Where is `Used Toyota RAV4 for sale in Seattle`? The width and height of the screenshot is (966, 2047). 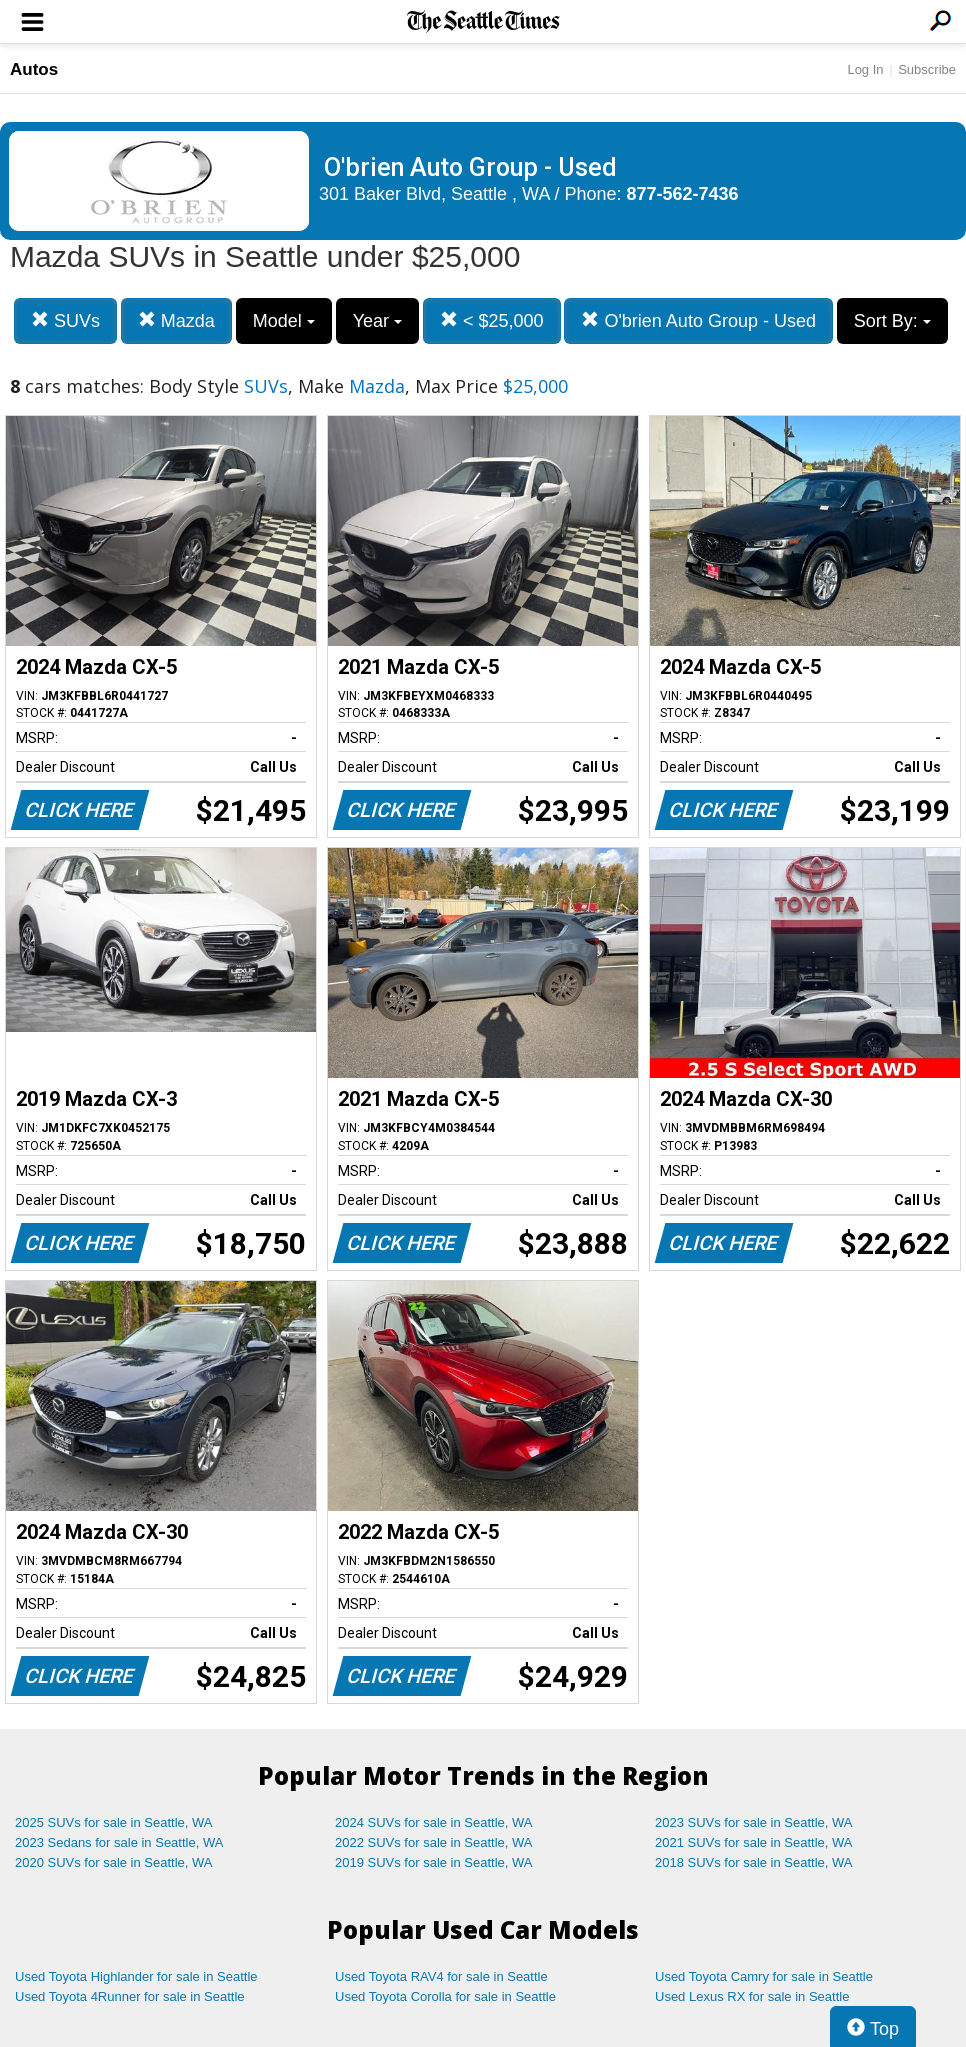 Used Toyota RAV4 for sale in Seattle is located at coordinates (441, 1976).